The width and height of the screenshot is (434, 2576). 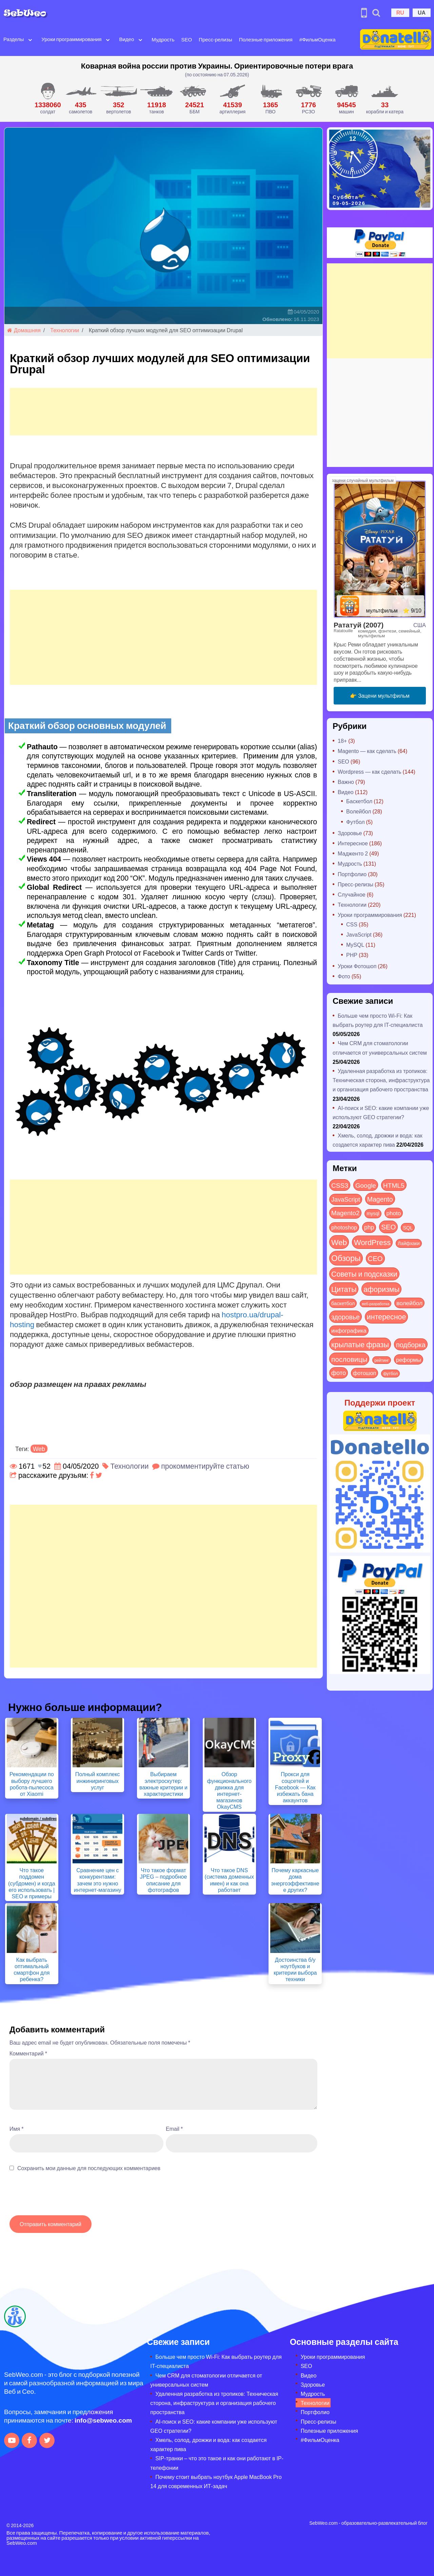 I want to click on СЕО [СЕО (85 элементов)], so click(x=375, y=1258).